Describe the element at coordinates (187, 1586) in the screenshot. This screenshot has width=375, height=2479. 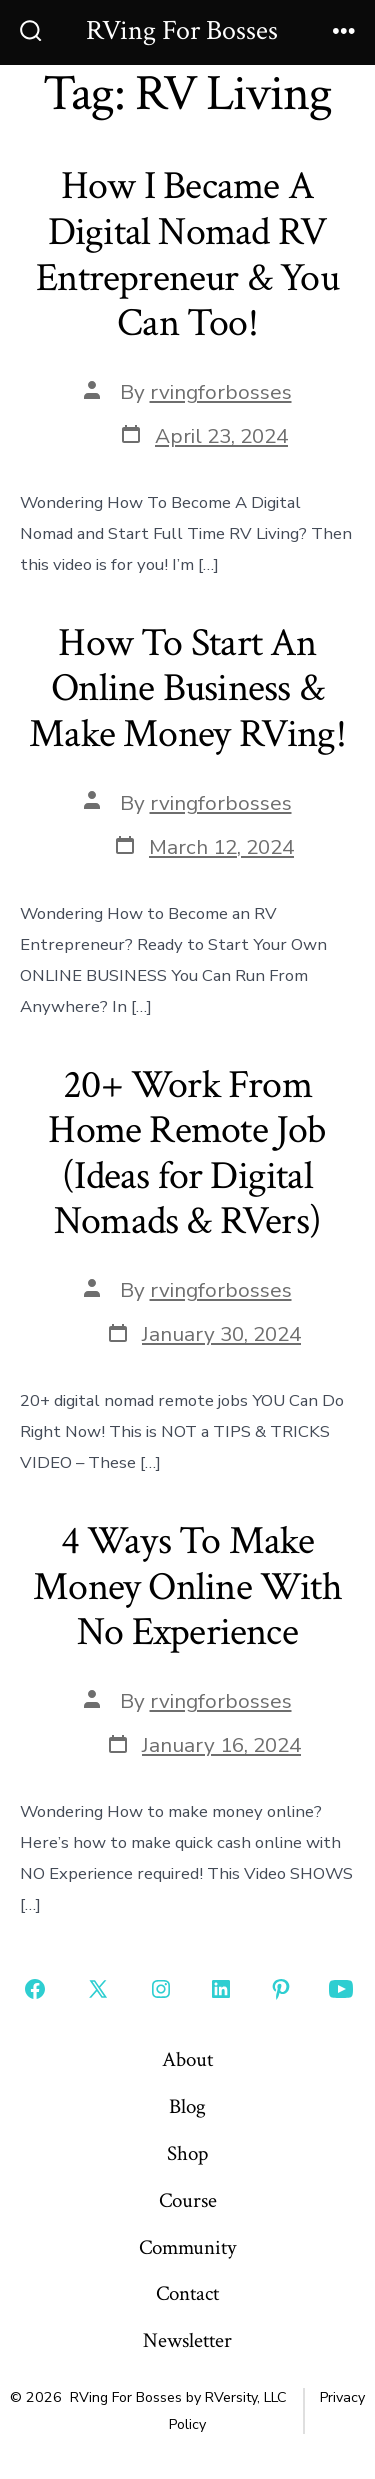
I see `4 Ways To Make Money Online With No Experience` at that location.